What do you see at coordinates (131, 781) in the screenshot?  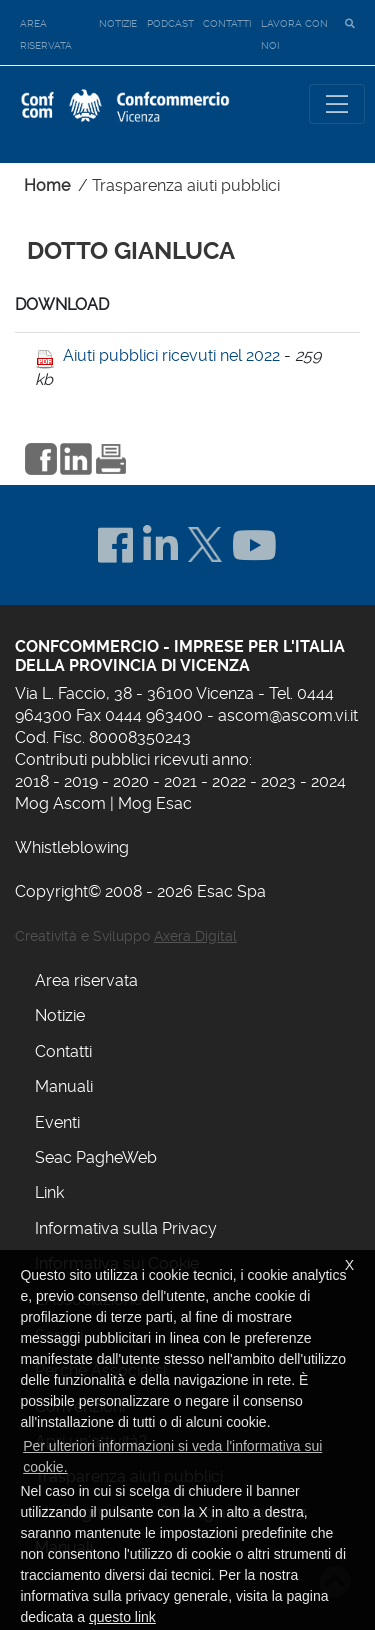 I see `2020` at bounding box center [131, 781].